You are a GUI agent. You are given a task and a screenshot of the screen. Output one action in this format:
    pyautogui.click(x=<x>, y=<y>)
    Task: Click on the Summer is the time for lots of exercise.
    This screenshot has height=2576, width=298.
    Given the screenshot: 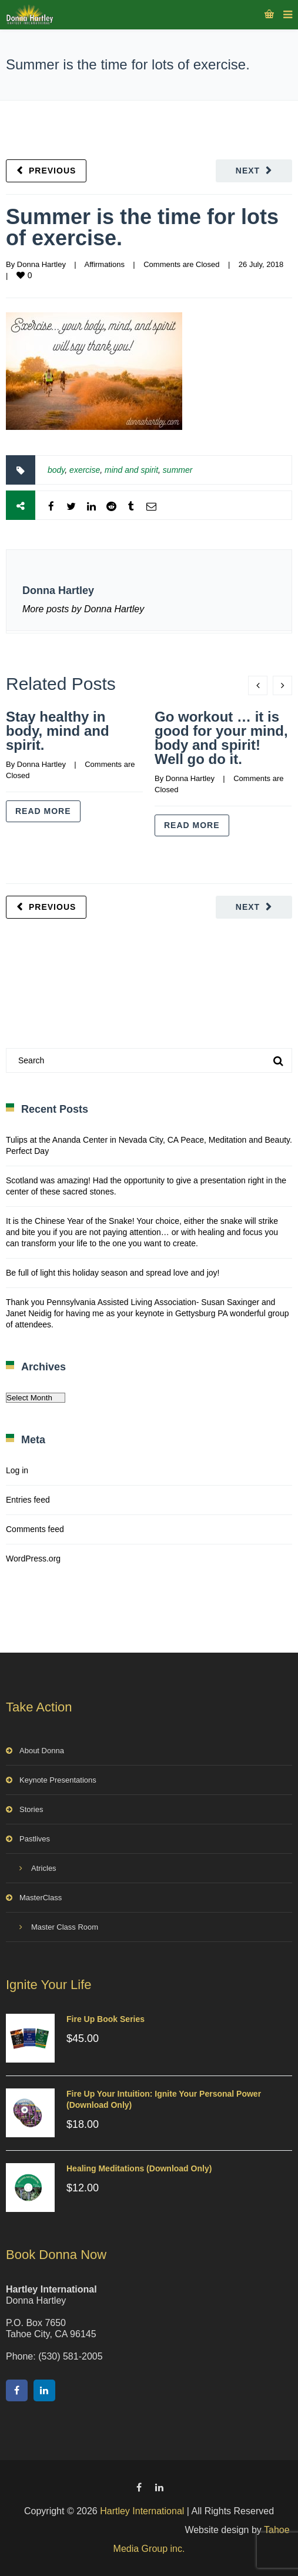 What is the action you would take?
    pyautogui.click(x=142, y=227)
    